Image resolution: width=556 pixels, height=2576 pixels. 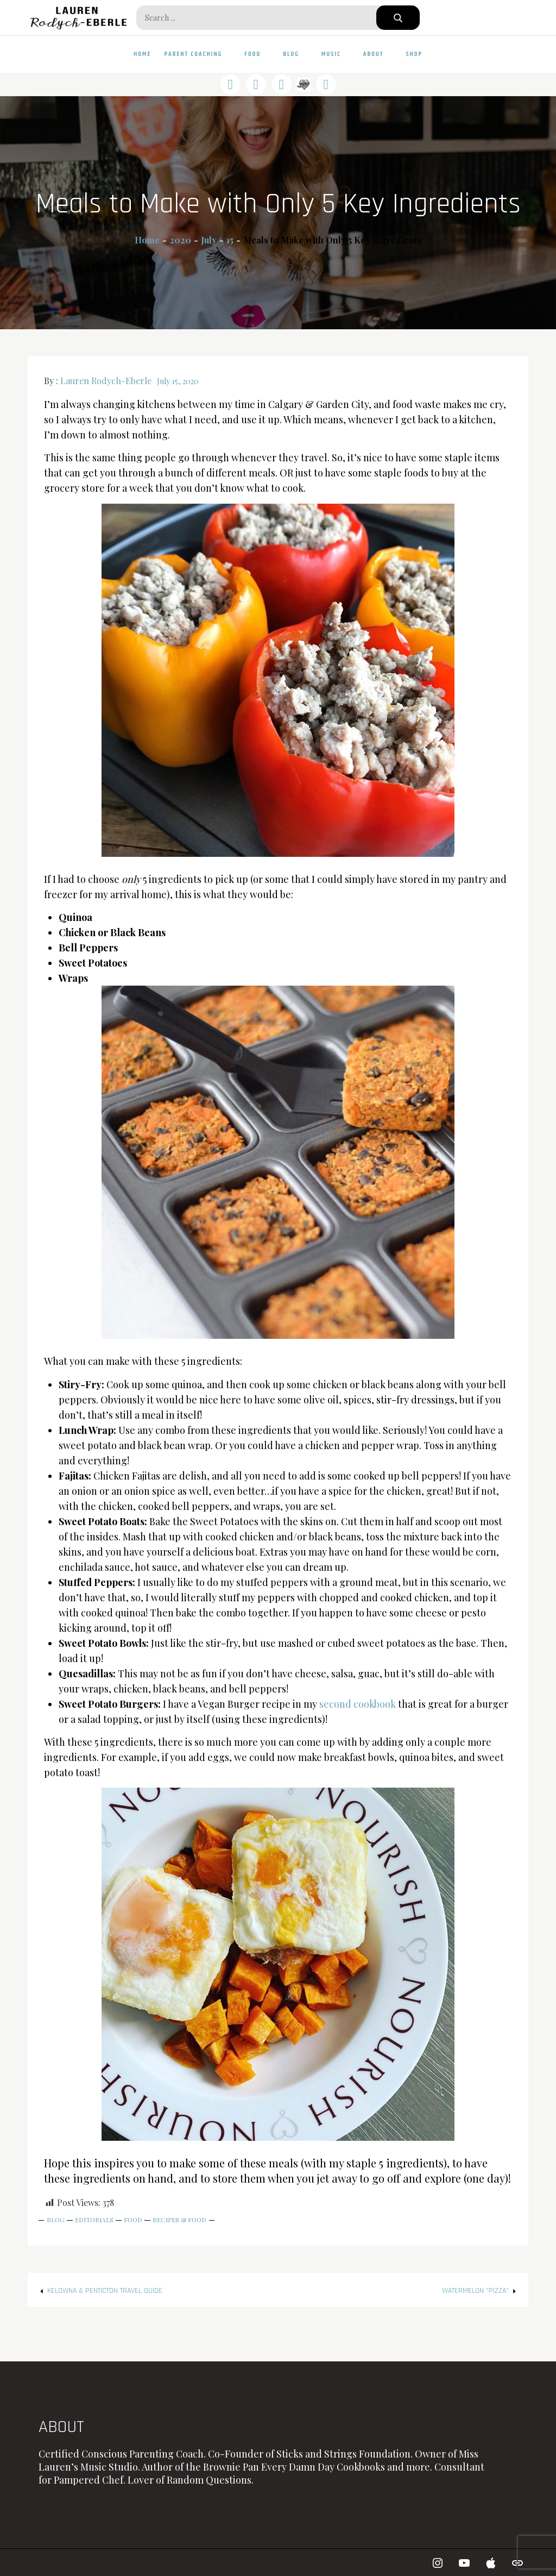 What do you see at coordinates (357, 1703) in the screenshot?
I see `second cookbook` at bounding box center [357, 1703].